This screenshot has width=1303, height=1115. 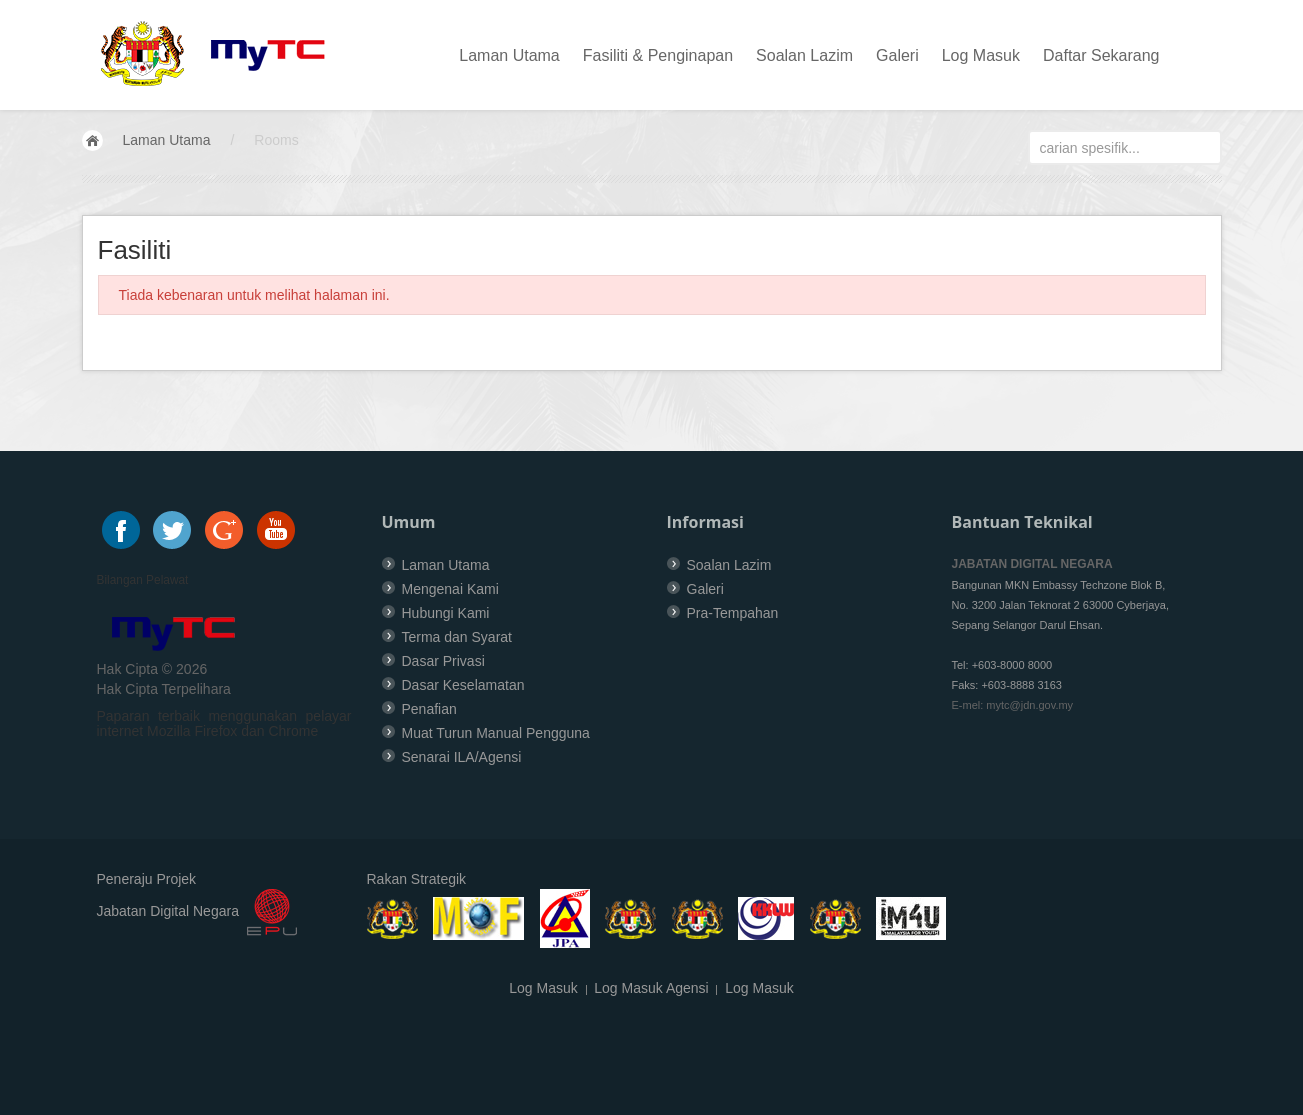 What do you see at coordinates (1101, 55) in the screenshot?
I see `Daftar Sekarang` at bounding box center [1101, 55].